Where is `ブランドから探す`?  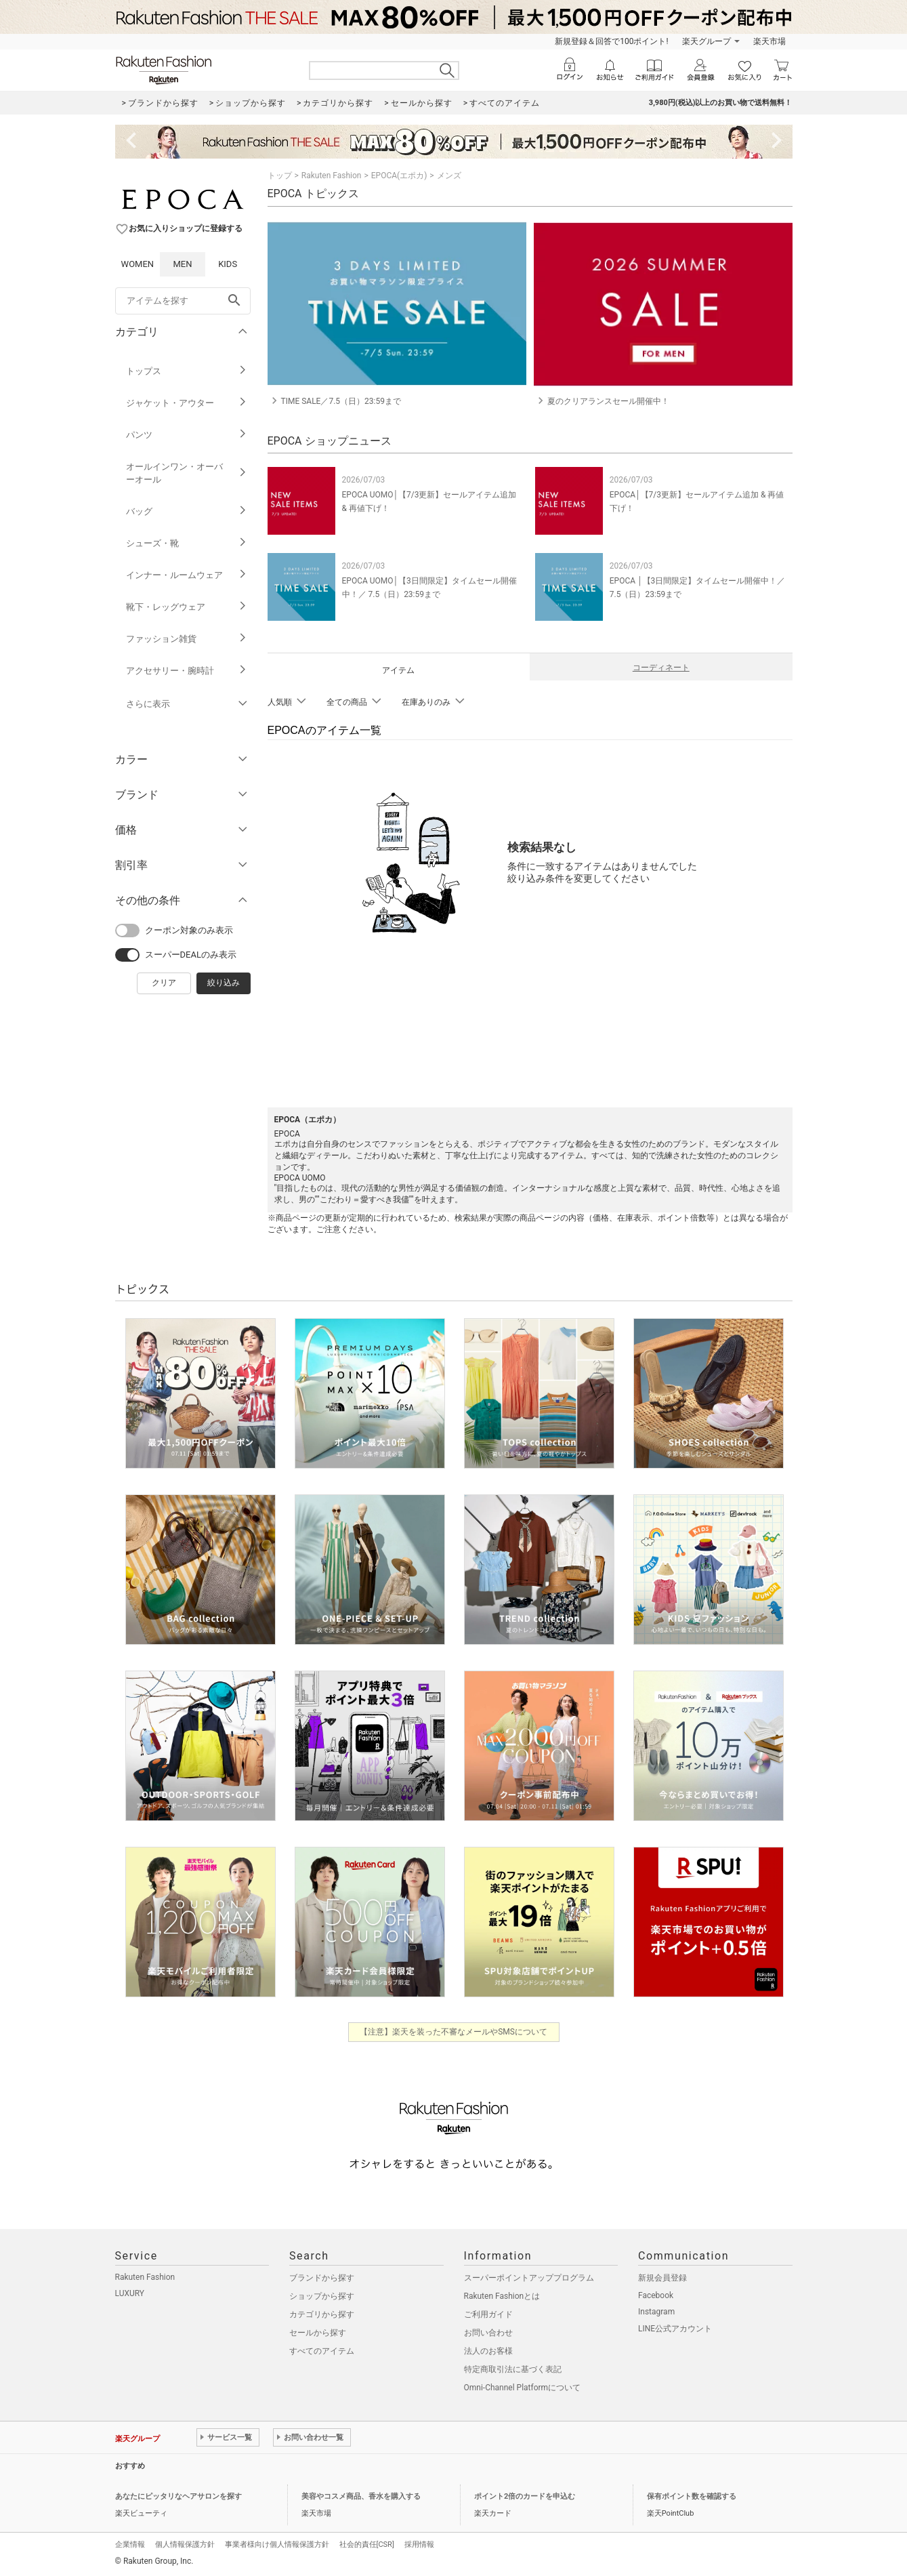 ブランドから探す is located at coordinates (321, 2278).